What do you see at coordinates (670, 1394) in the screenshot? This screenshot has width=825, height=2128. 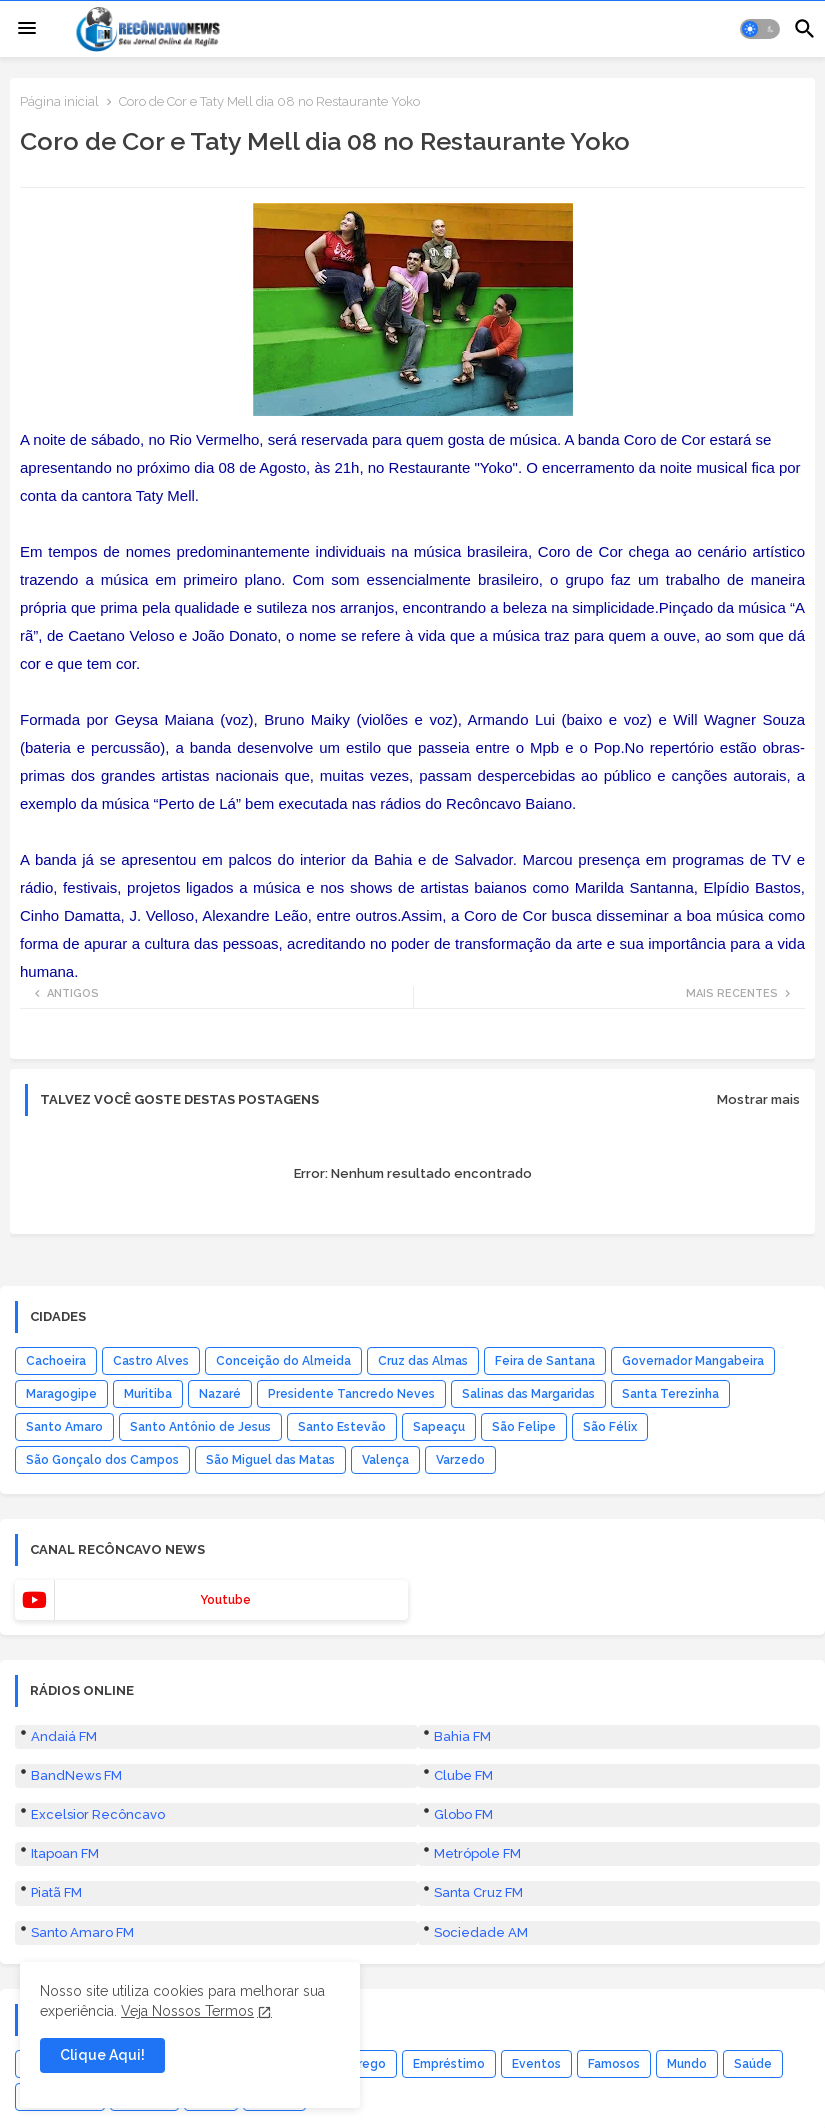 I see `Santa Terezinha` at bounding box center [670, 1394].